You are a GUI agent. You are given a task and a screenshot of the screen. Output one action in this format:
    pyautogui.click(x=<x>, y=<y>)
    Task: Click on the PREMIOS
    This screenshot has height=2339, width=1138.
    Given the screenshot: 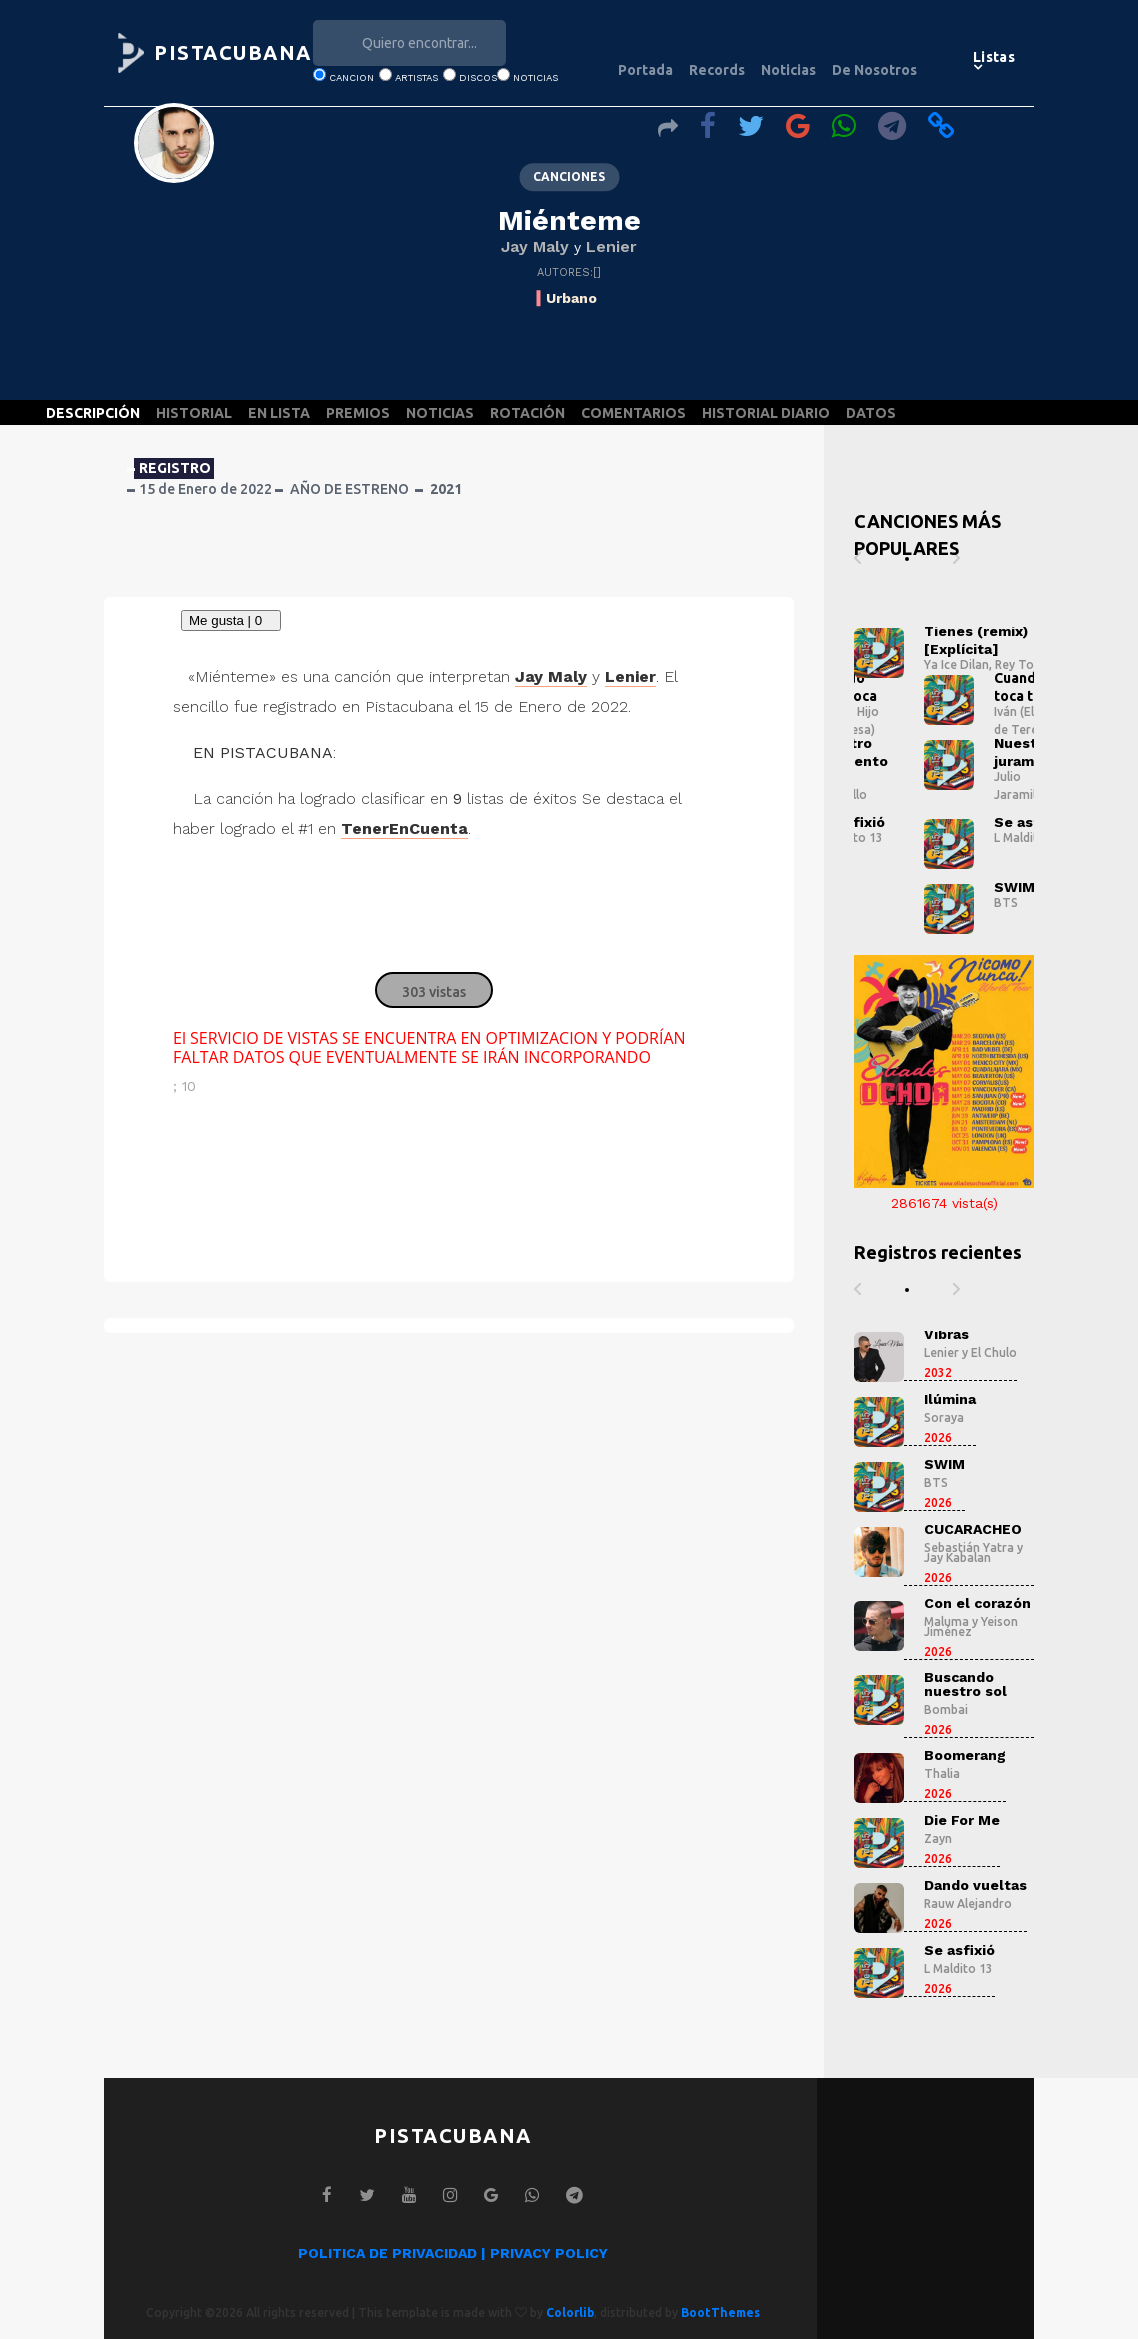 What is the action you would take?
    pyautogui.click(x=358, y=413)
    